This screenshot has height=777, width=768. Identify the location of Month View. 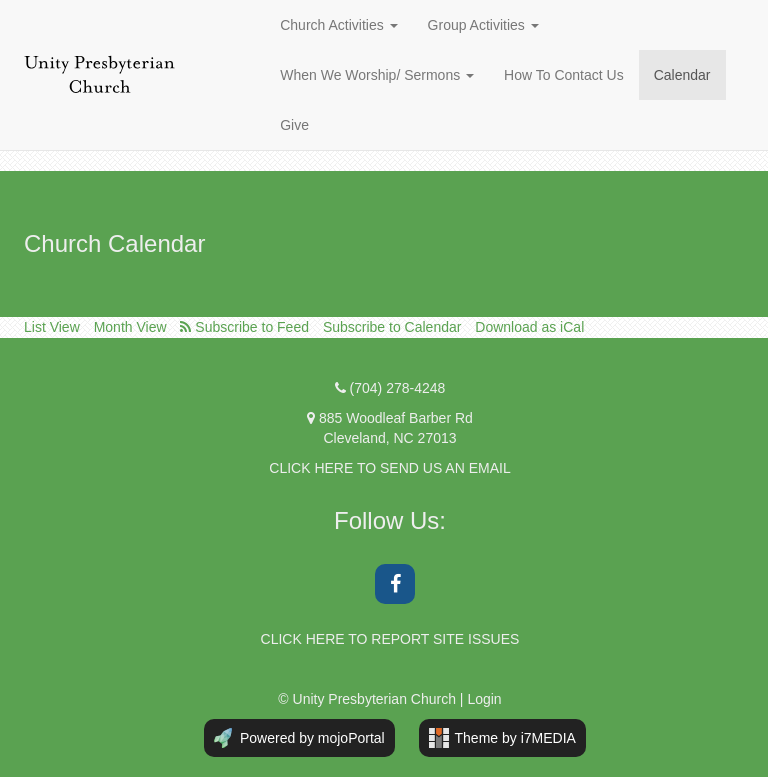
(130, 327).